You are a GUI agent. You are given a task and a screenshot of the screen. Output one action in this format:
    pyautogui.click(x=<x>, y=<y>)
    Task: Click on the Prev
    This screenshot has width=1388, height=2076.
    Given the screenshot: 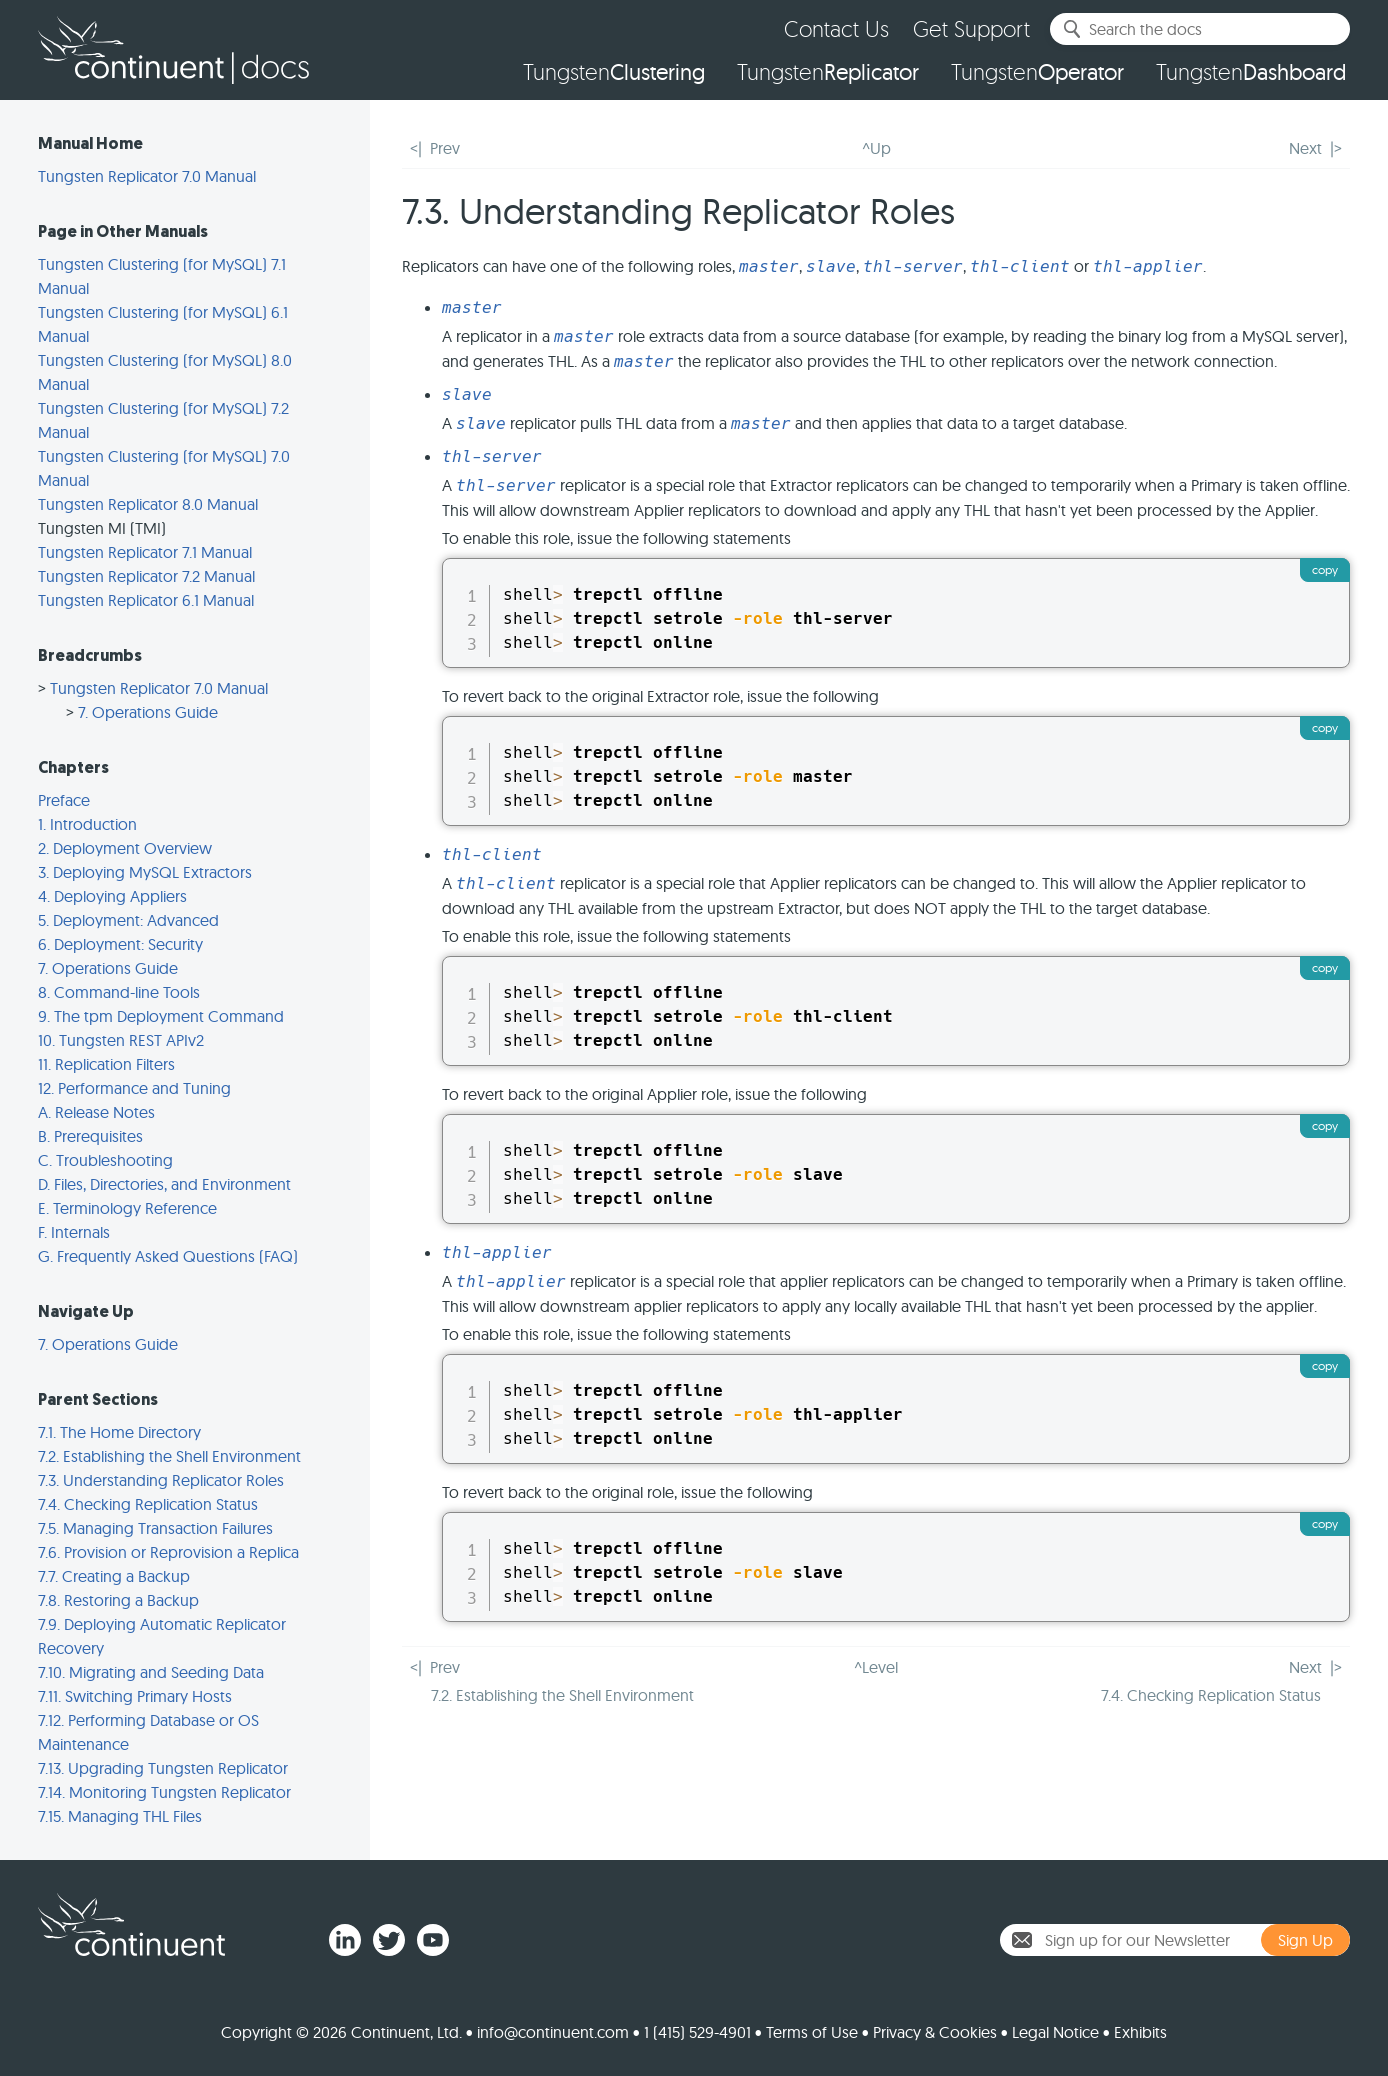 What is the action you would take?
    pyautogui.click(x=445, y=148)
    